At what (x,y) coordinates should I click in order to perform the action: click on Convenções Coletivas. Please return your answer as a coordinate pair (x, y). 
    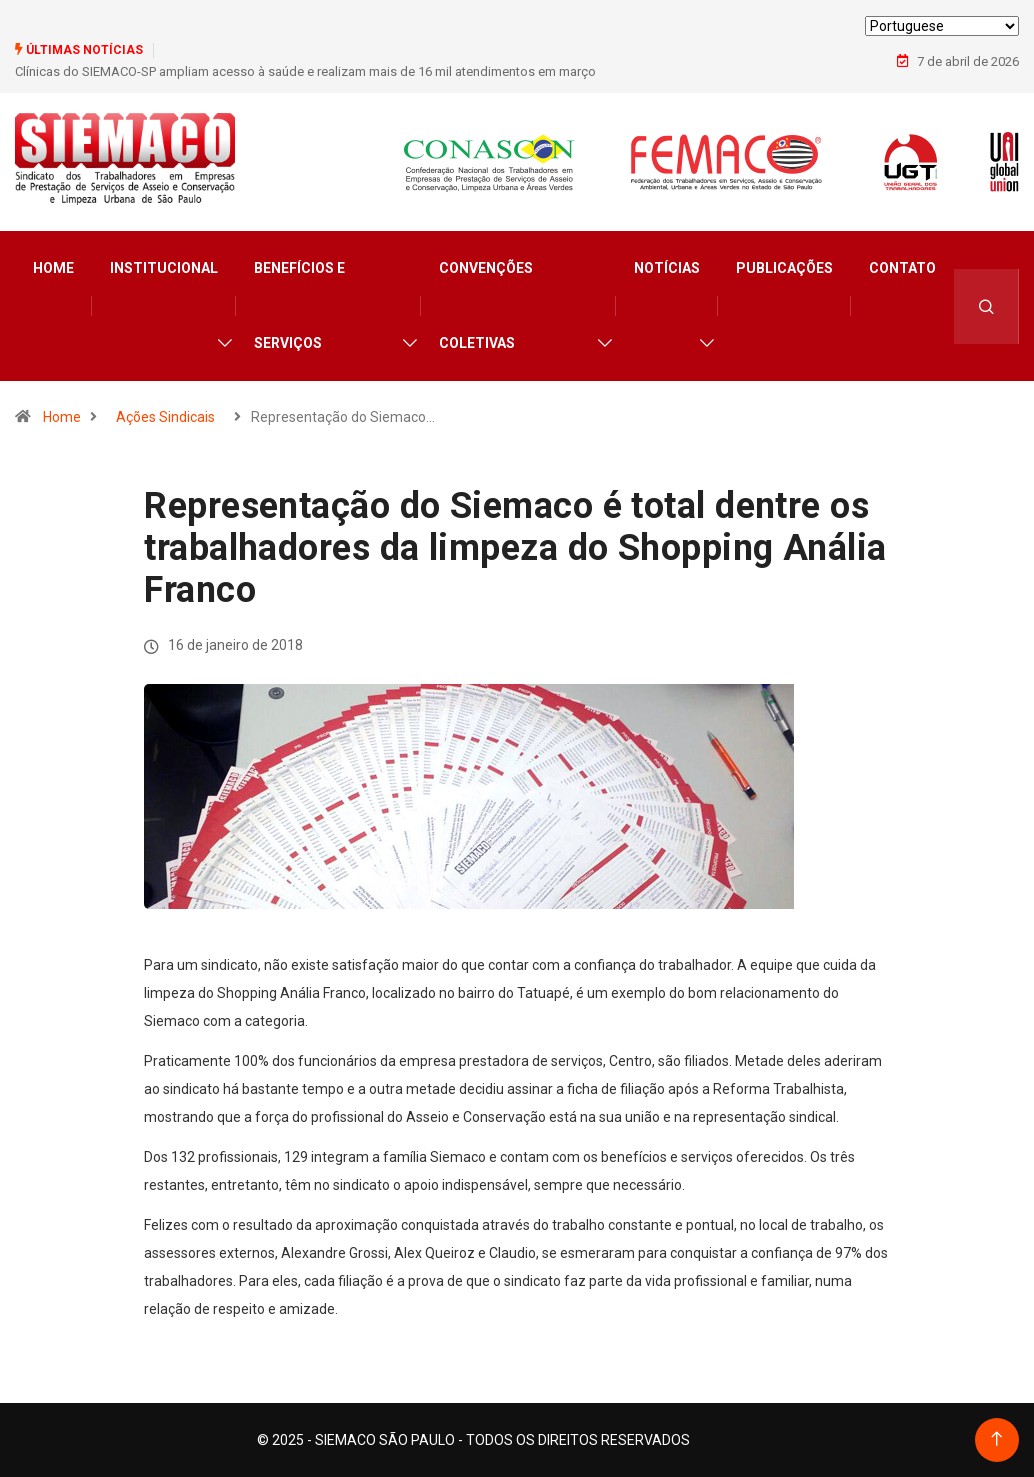
    Looking at the image, I should click on (486, 305).